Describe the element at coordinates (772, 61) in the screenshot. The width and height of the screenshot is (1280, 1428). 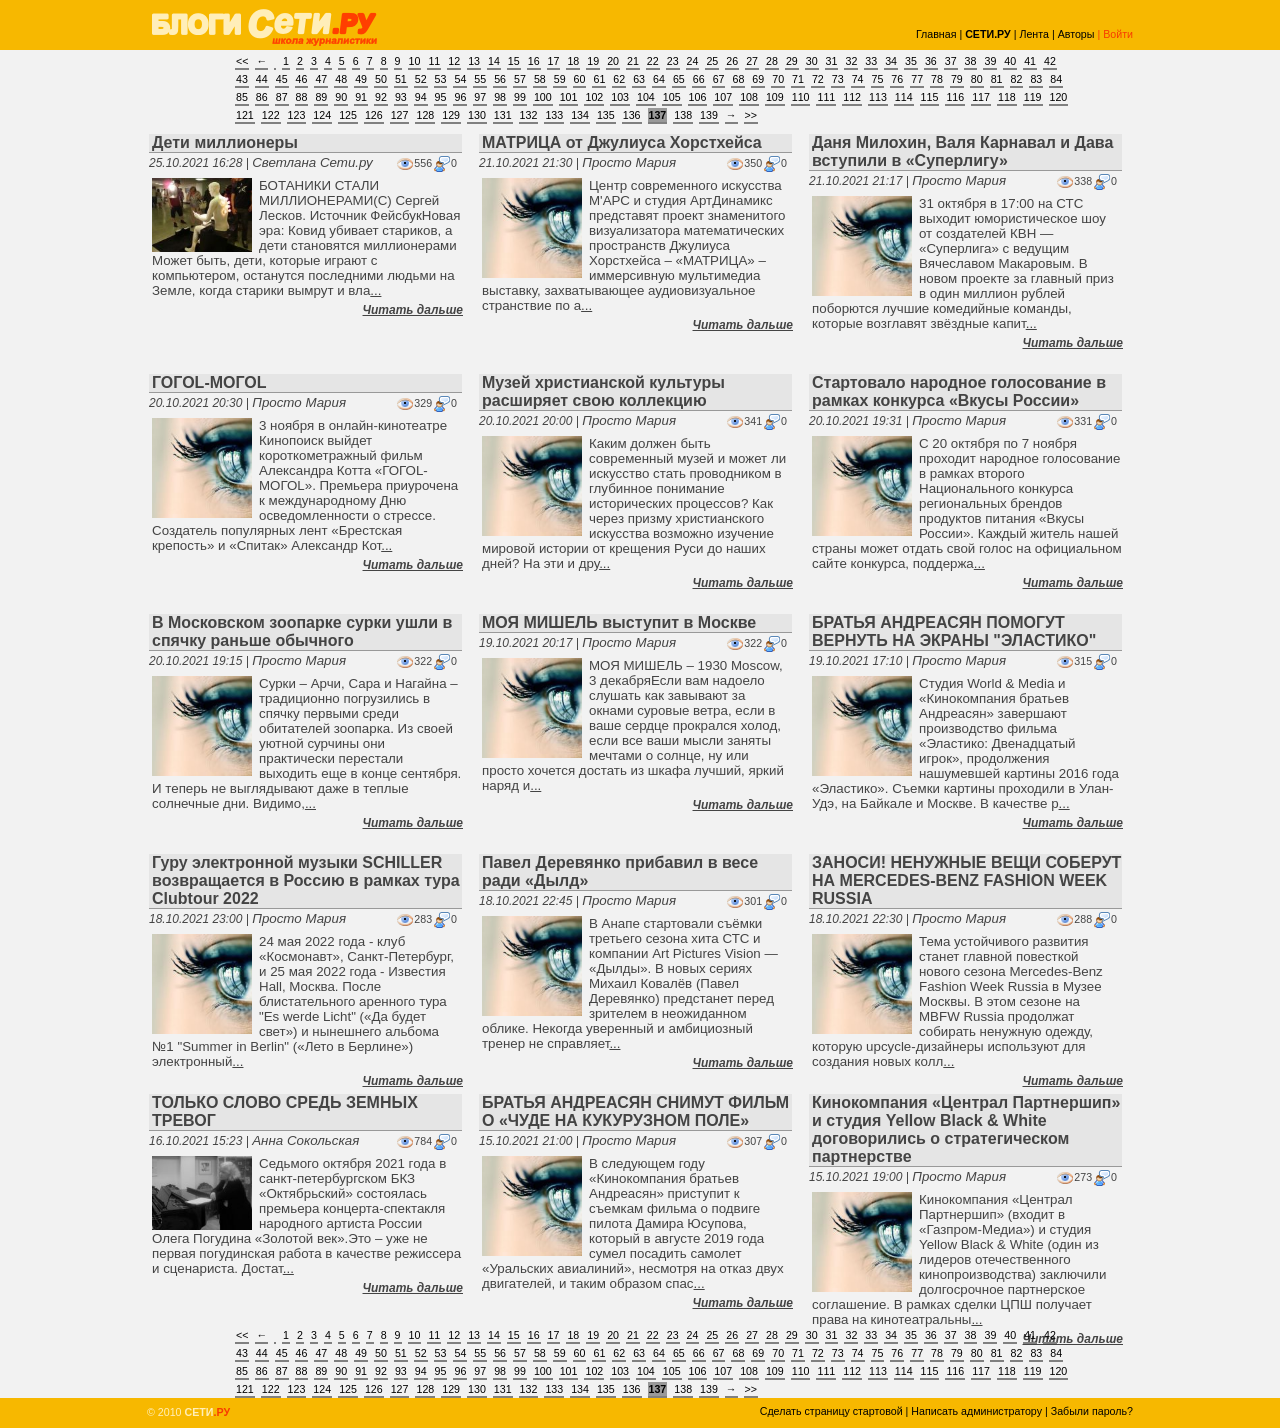
I see `28` at that location.